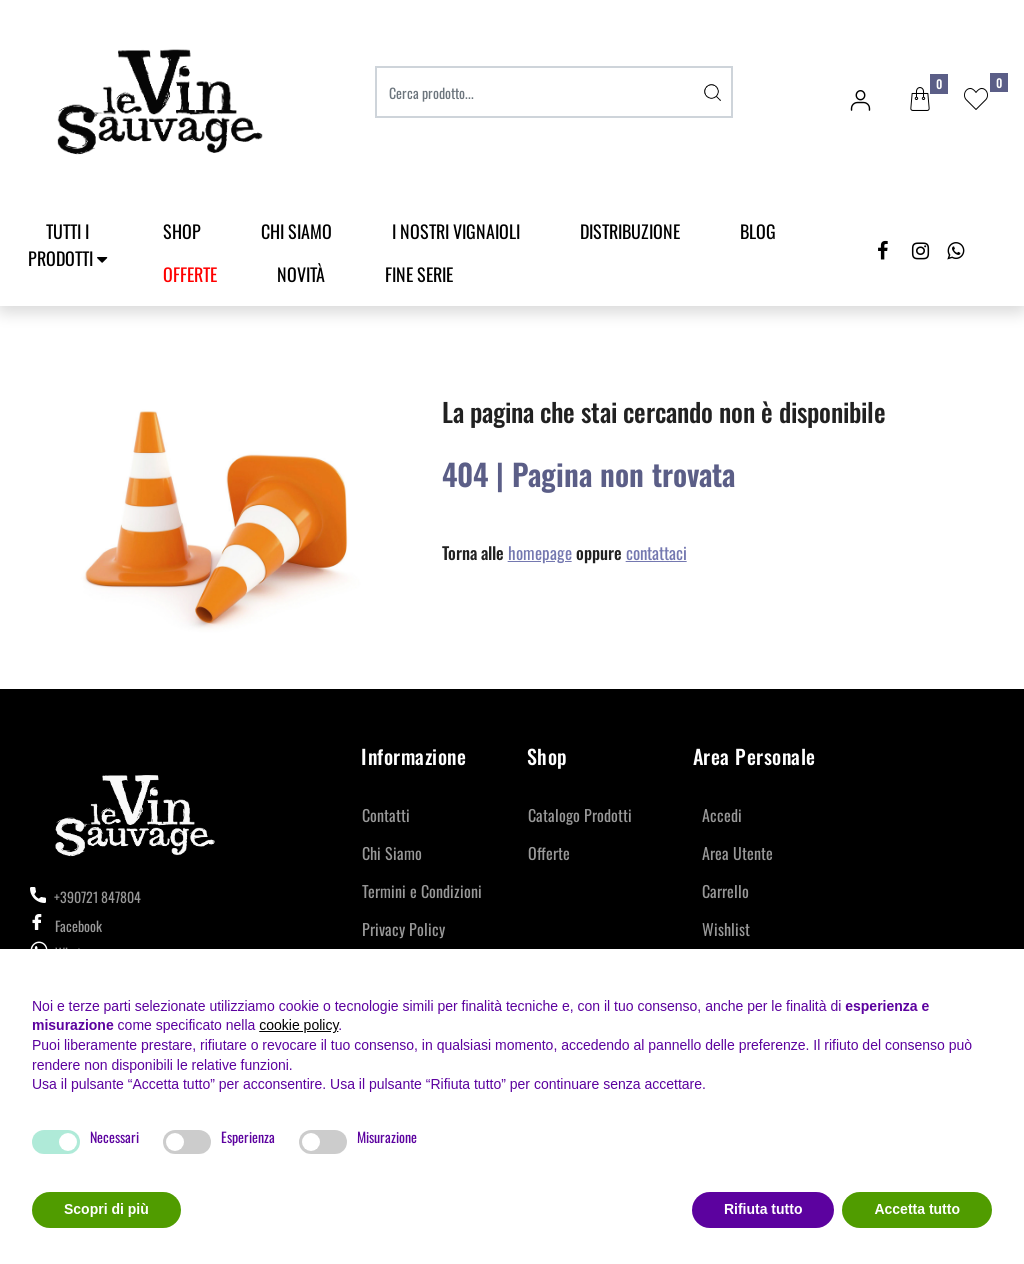 The height and width of the screenshot is (1264, 1024). Describe the element at coordinates (106, 1209) in the screenshot. I see `Scopri di più [button]` at that location.